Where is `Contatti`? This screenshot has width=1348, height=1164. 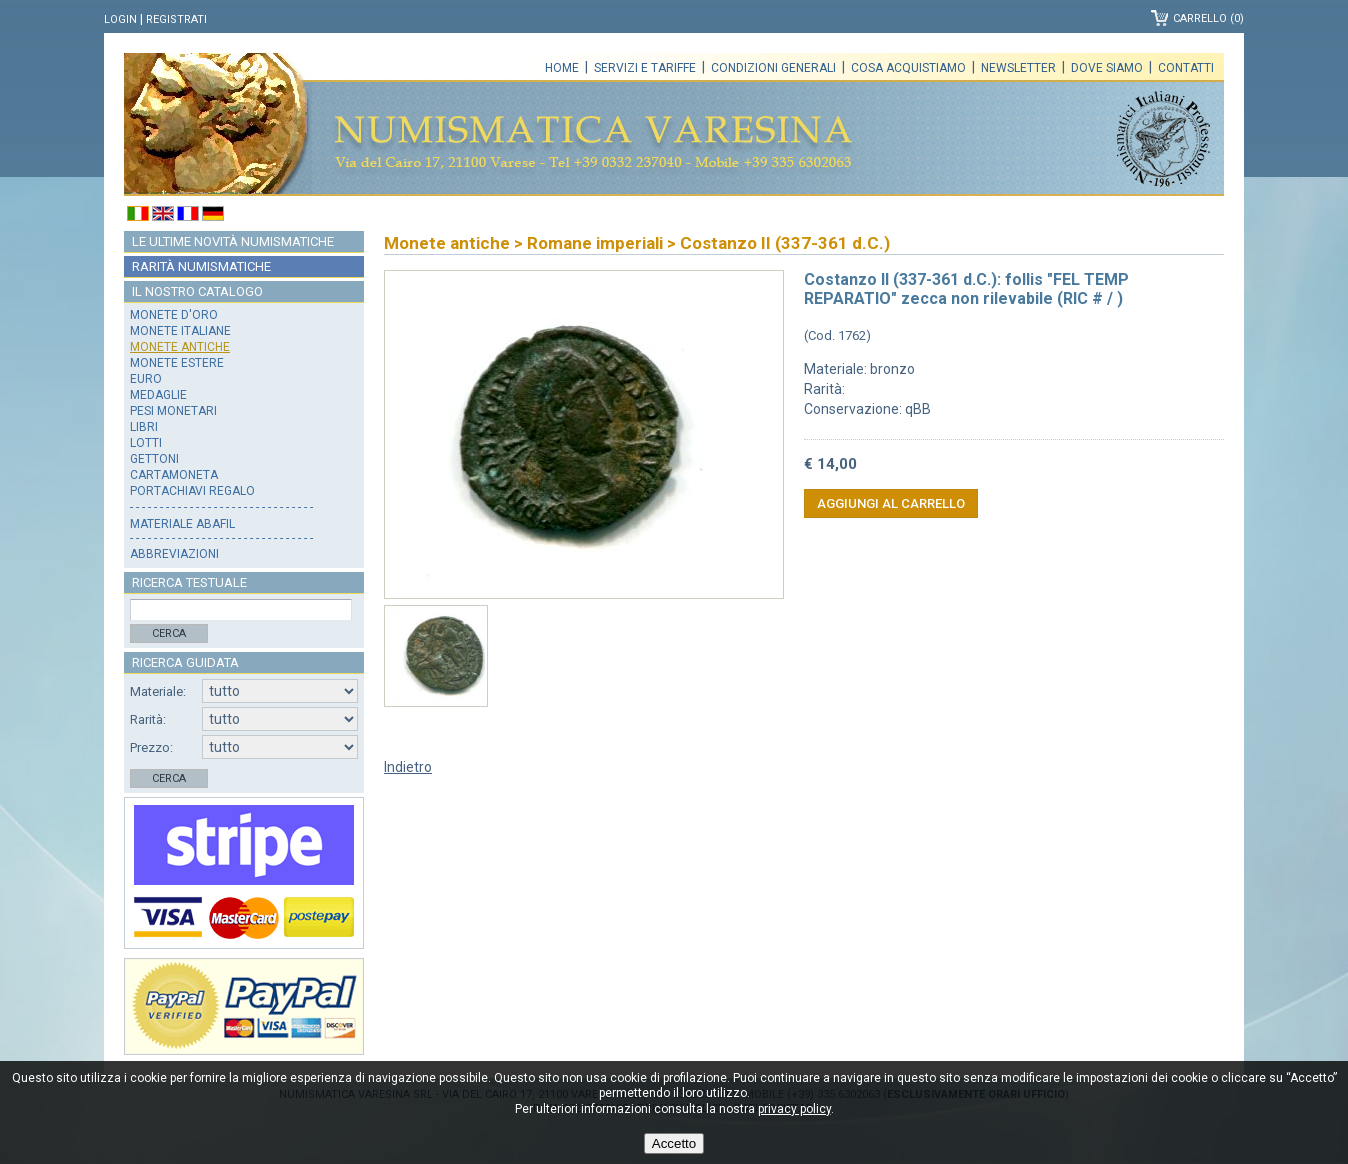
Contatti is located at coordinates (1186, 68).